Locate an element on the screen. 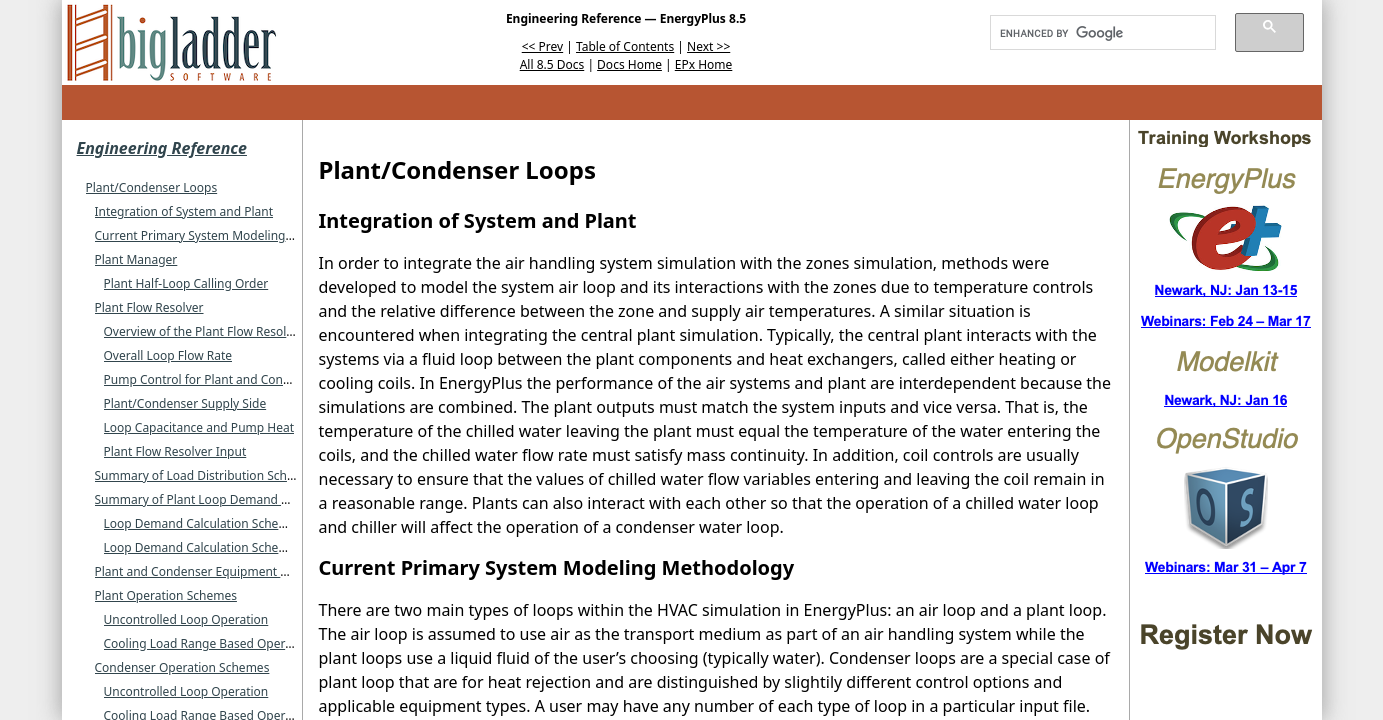 The width and height of the screenshot is (1383, 720). Plant Flow Resolver is located at coordinates (149, 307).